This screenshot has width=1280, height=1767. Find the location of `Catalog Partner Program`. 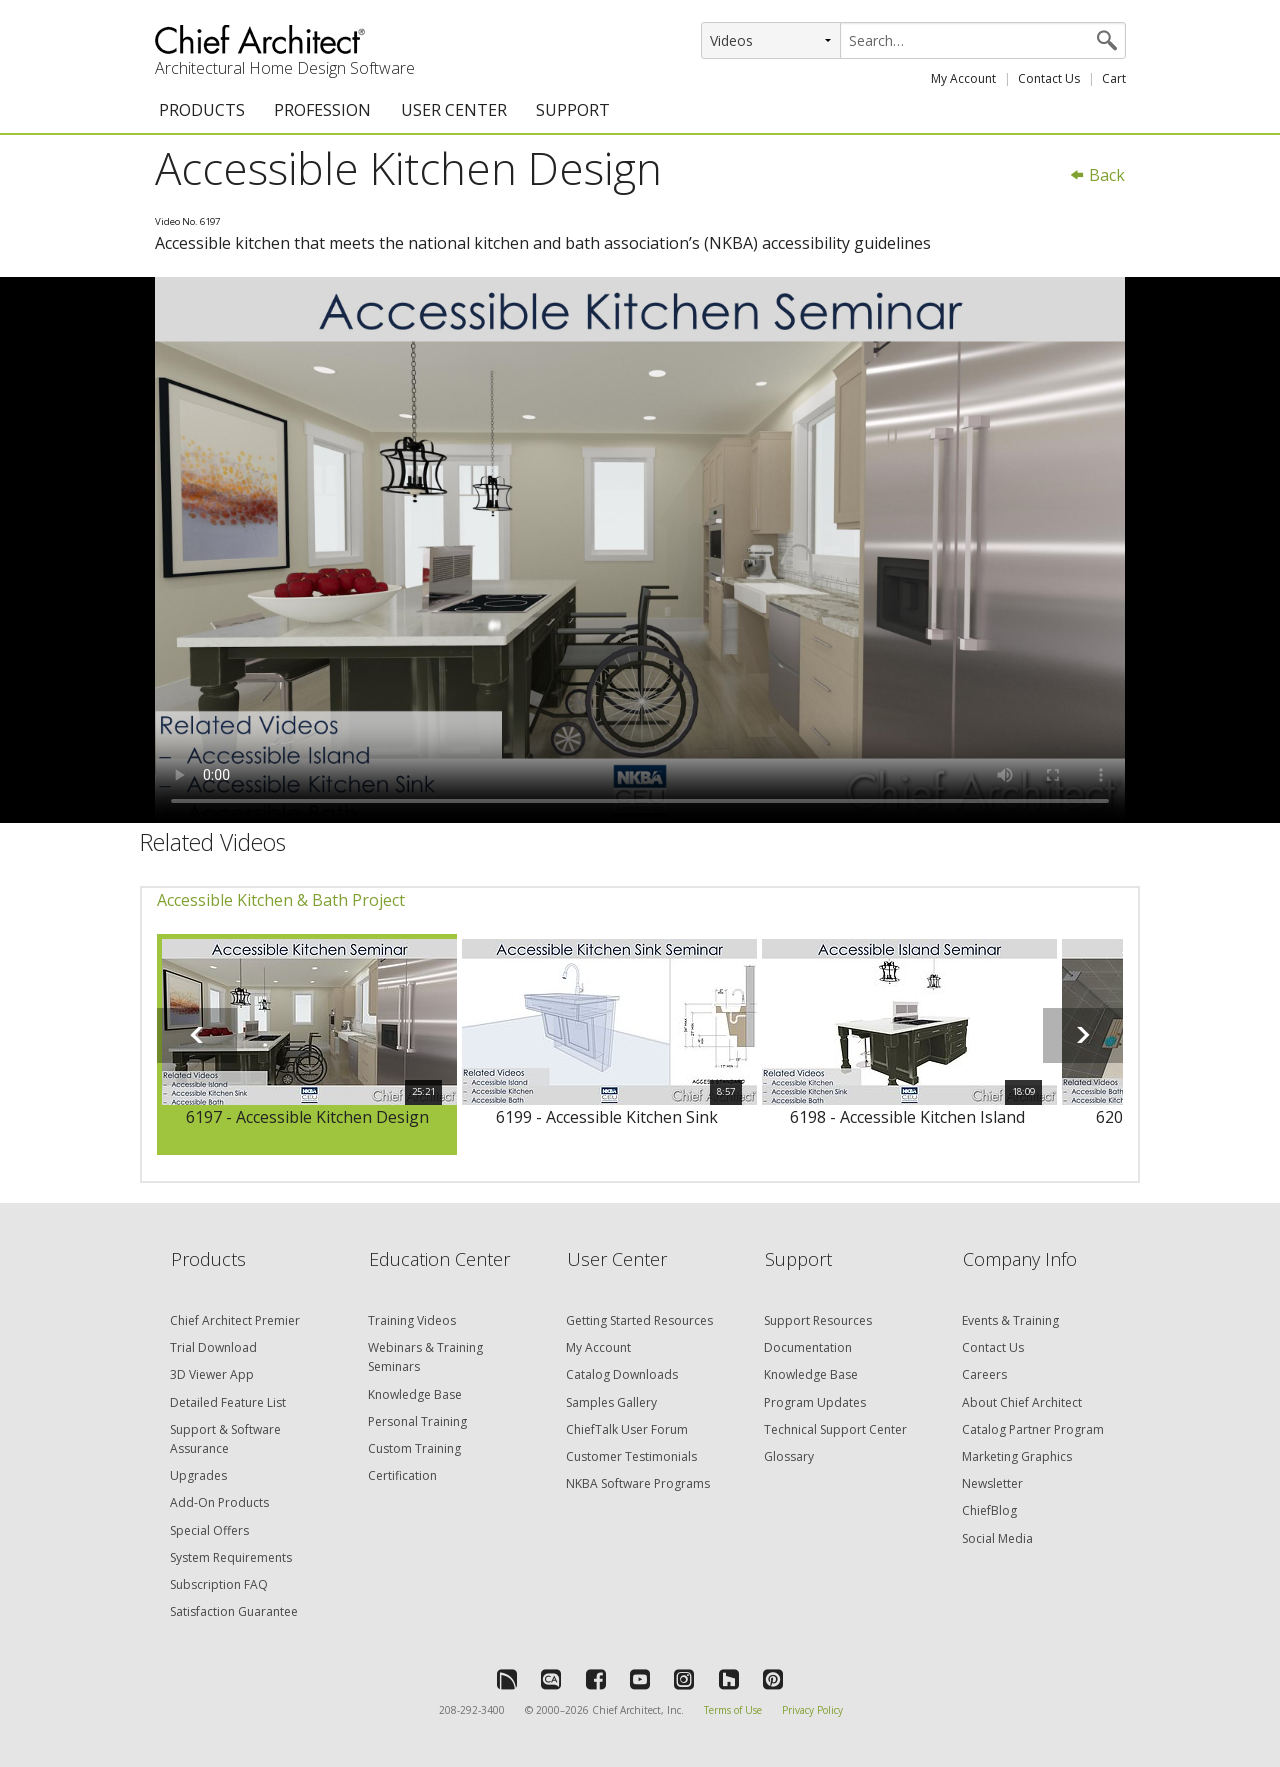

Catalog Partner Program is located at coordinates (1033, 1429).